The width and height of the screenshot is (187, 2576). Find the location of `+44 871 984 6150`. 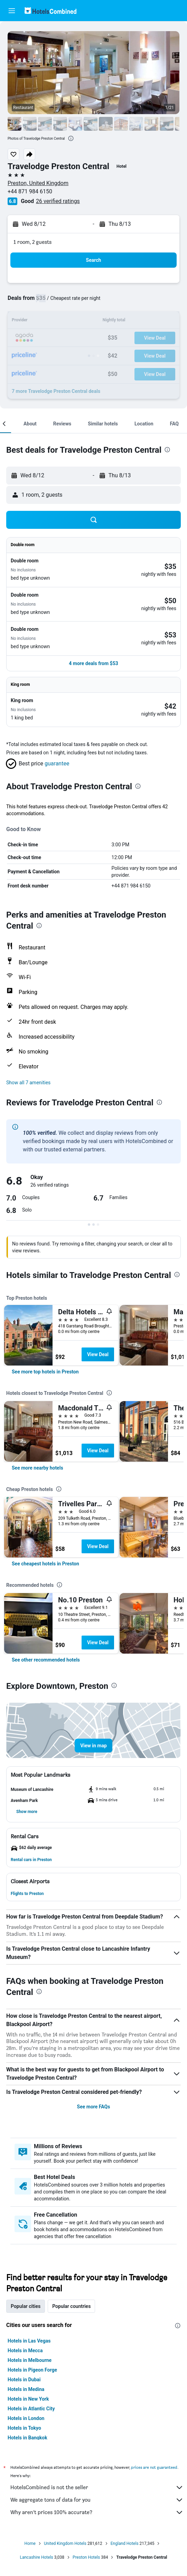

+44 871 984 6150 is located at coordinates (30, 191).